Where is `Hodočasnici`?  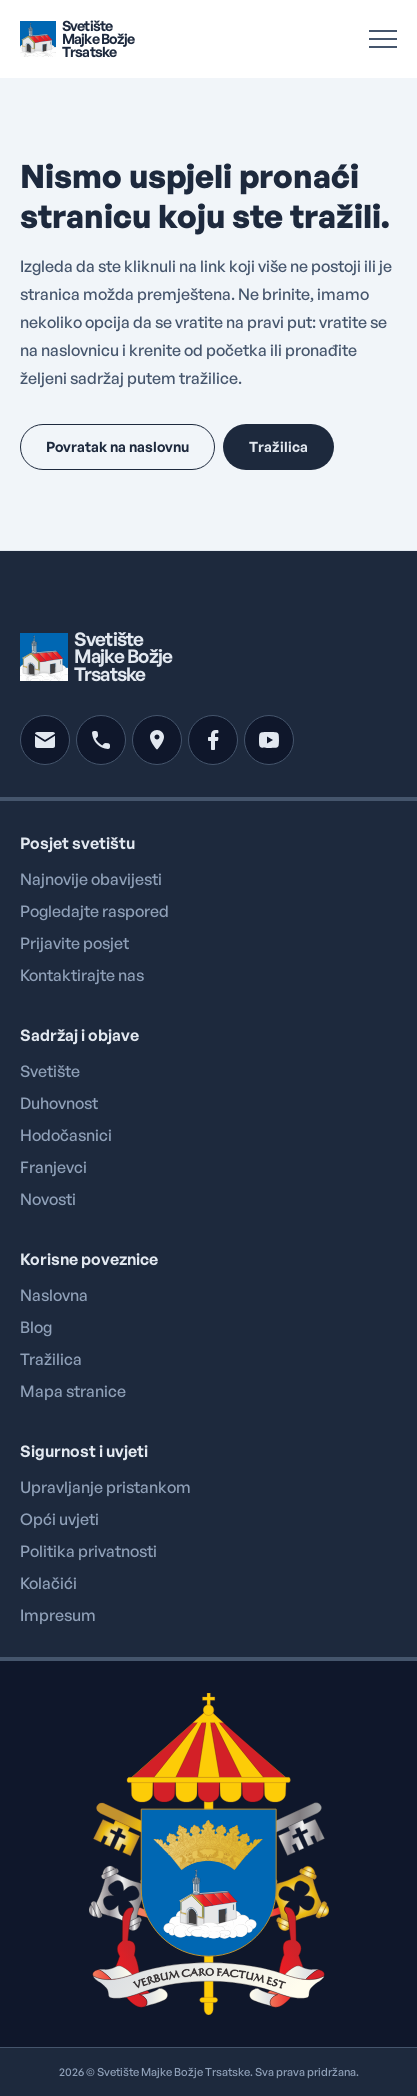 Hodočasnici is located at coordinates (66, 1135).